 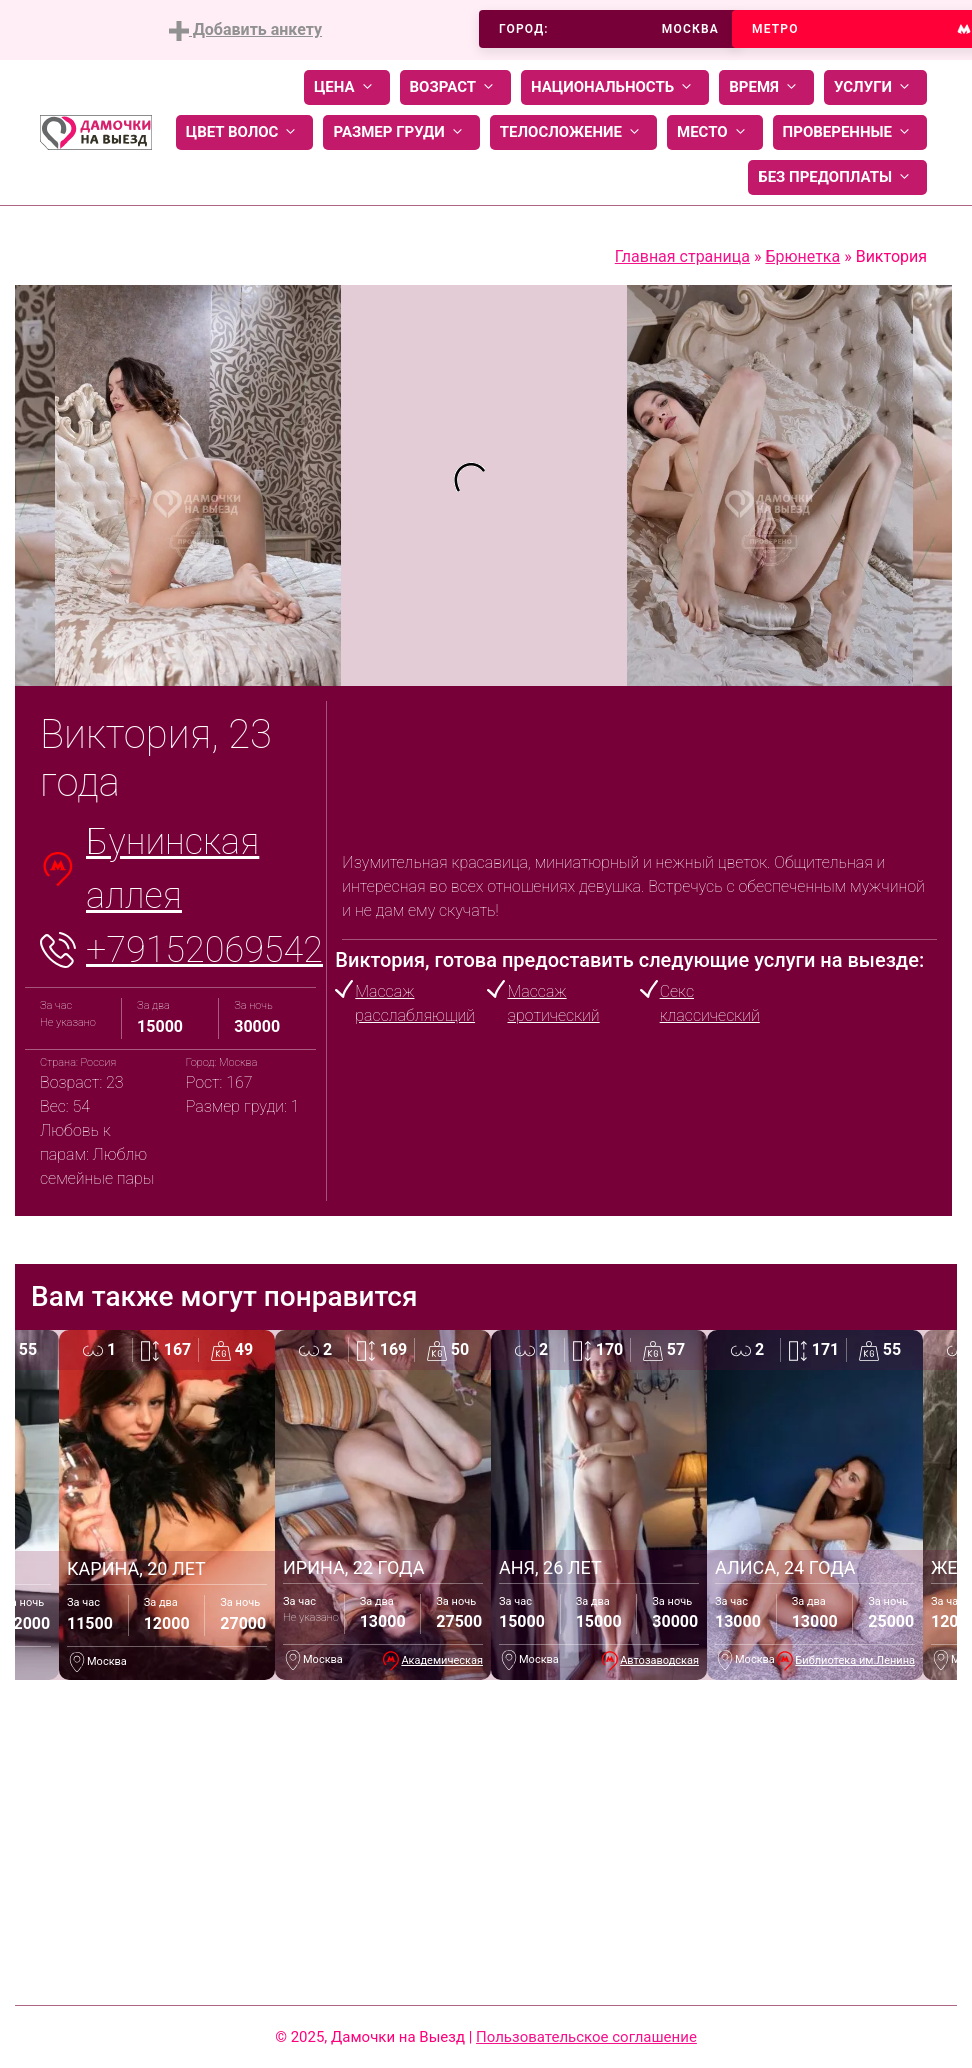 What do you see at coordinates (245, 30) in the screenshot?
I see `Добавить анкету` at bounding box center [245, 30].